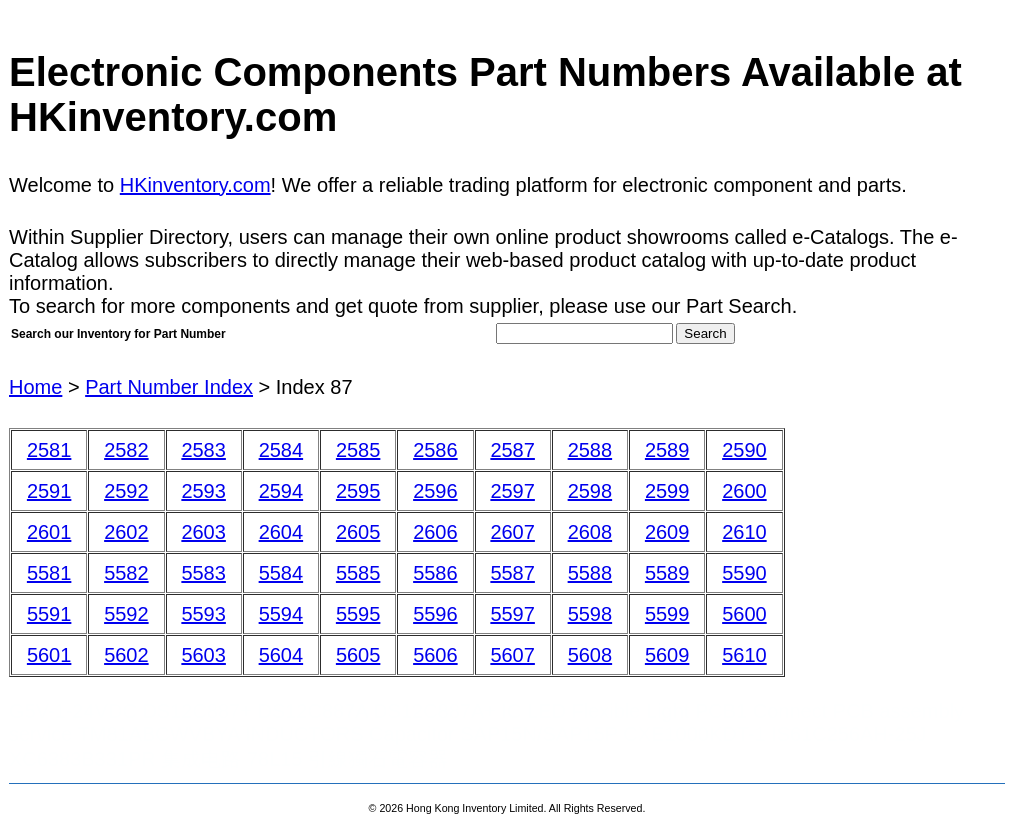 This screenshot has width=1014, height=817. Describe the element at coordinates (667, 614) in the screenshot. I see `5599` at that location.